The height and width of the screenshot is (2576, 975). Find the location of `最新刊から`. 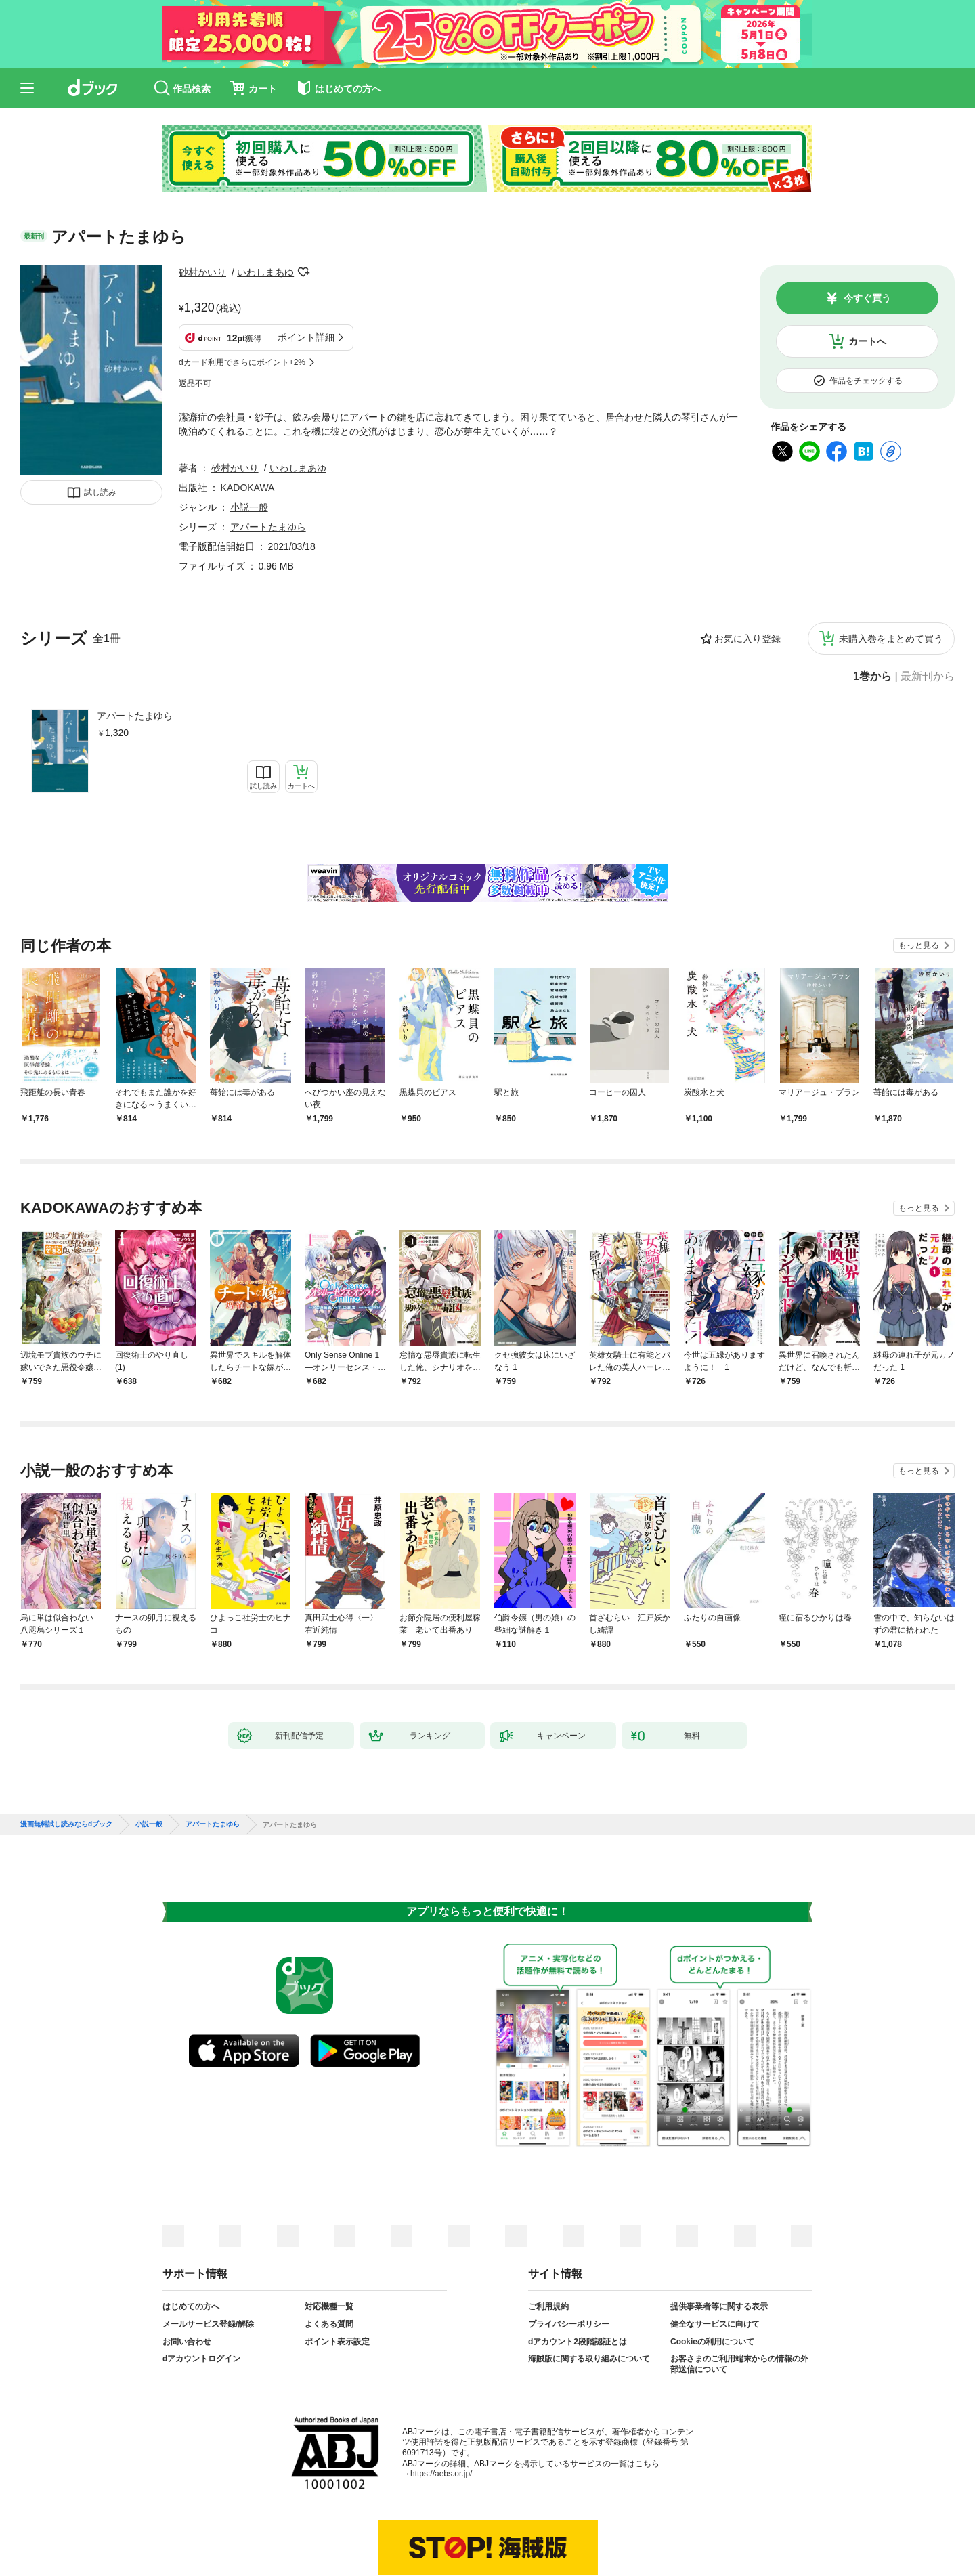

最新刊から is located at coordinates (928, 609).